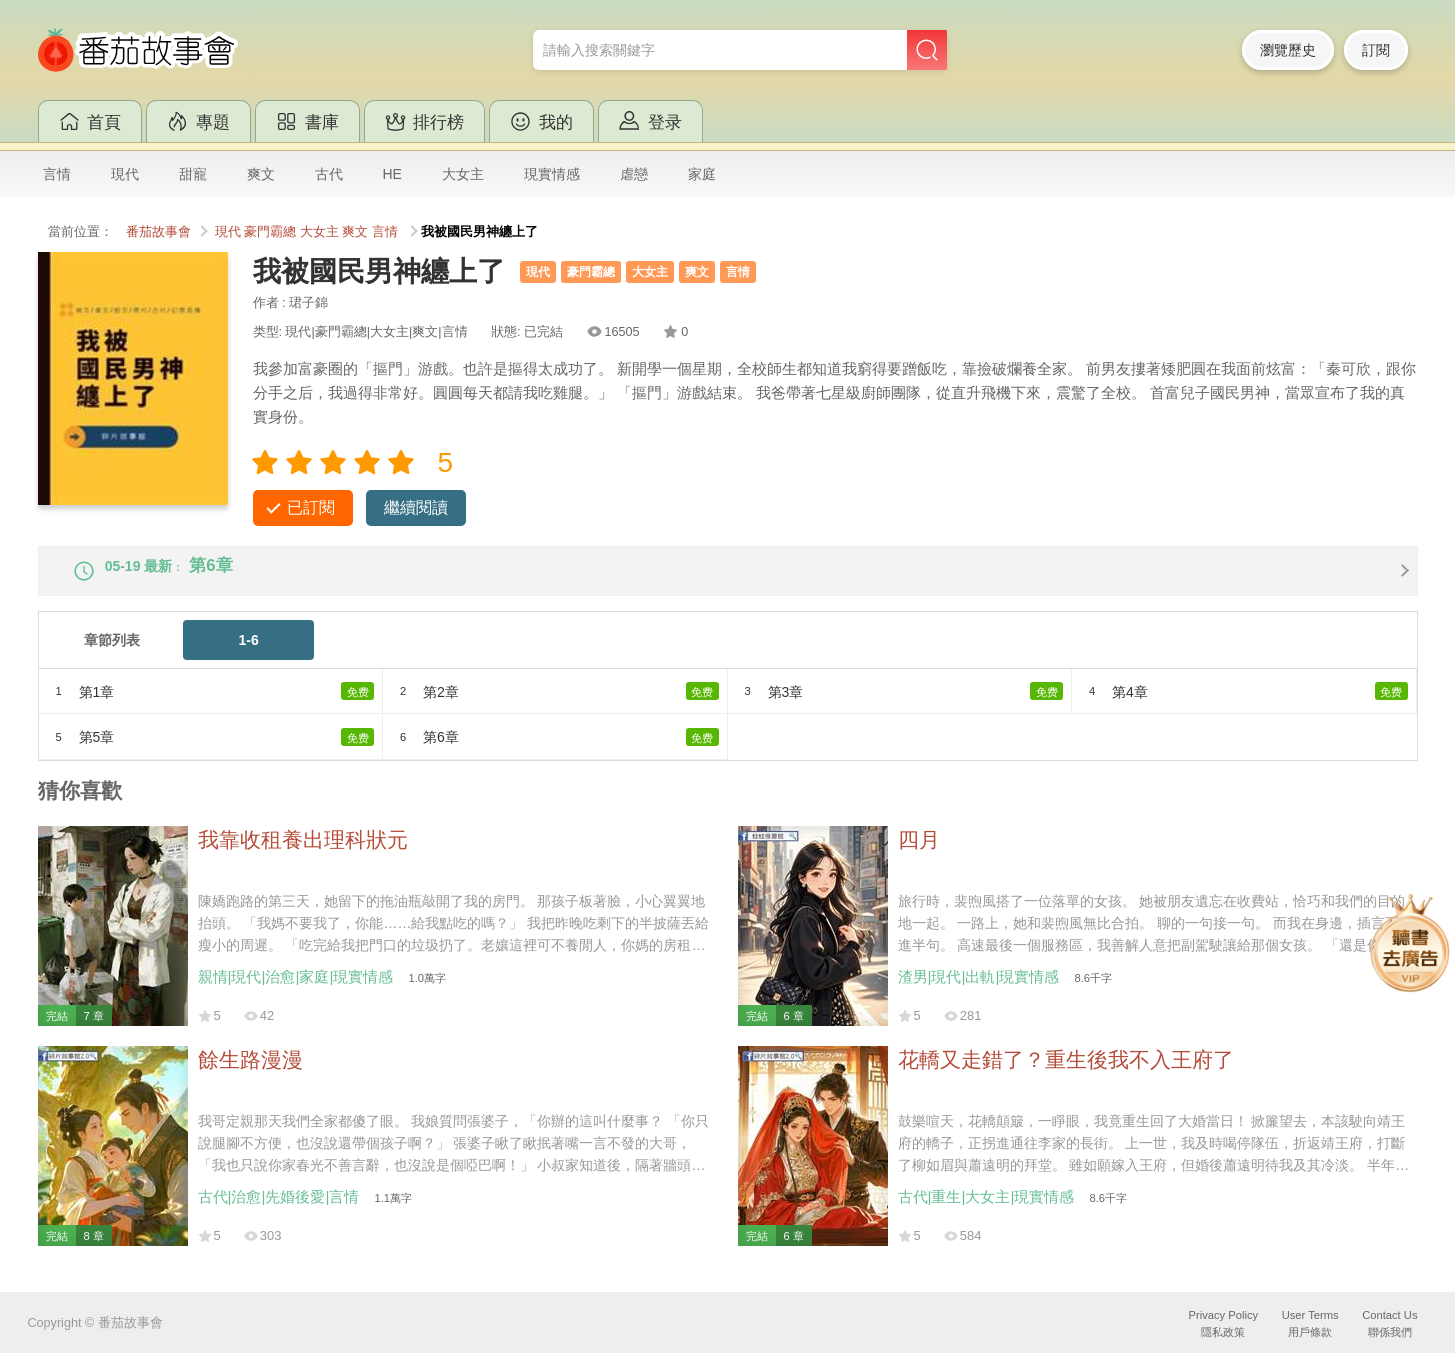 Image resolution: width=1455 pixels, height=1353 pixels. What do you see at coordinates (158, 232) in the screenshot?
I see `番茄故事會` at bounding box center [158, 232].